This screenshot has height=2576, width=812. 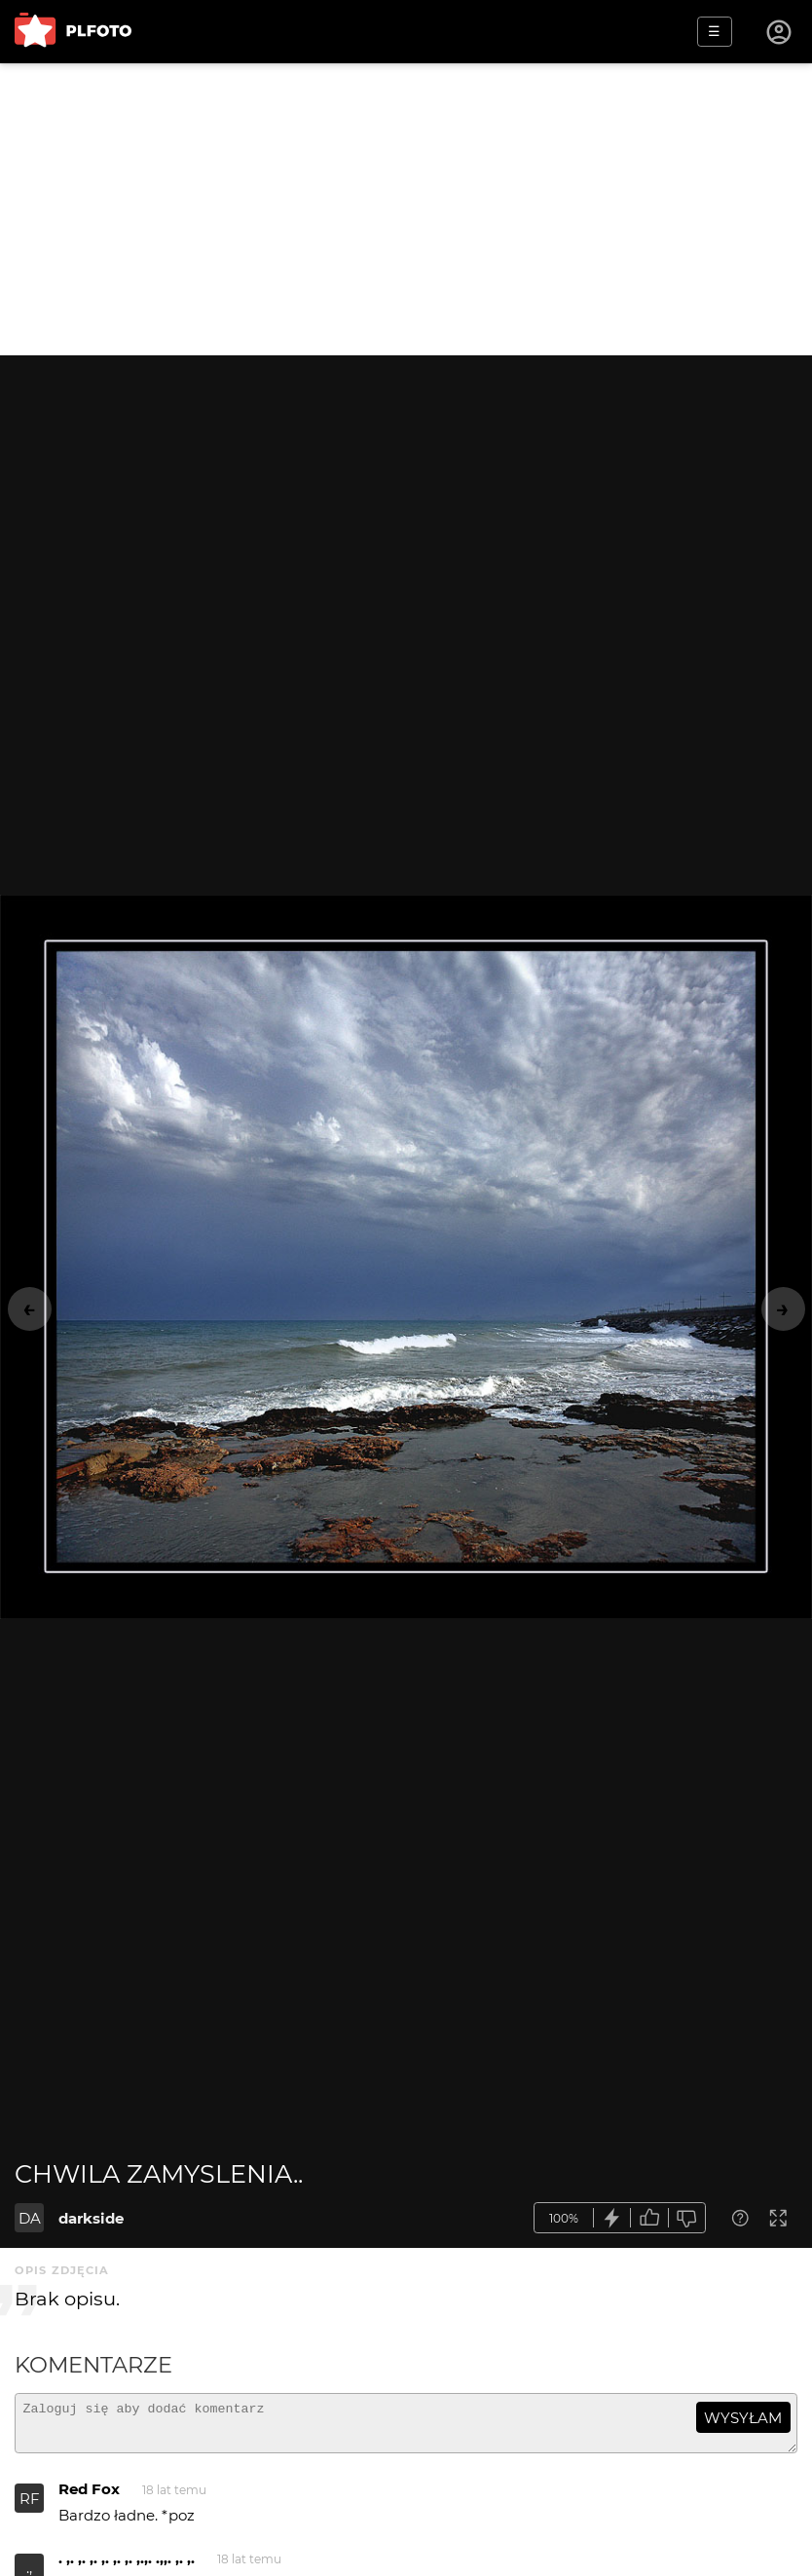 What do you see at coordinates (29, 2507) in the screenshot?
I see `RF` at bounding box center [29, 2507].